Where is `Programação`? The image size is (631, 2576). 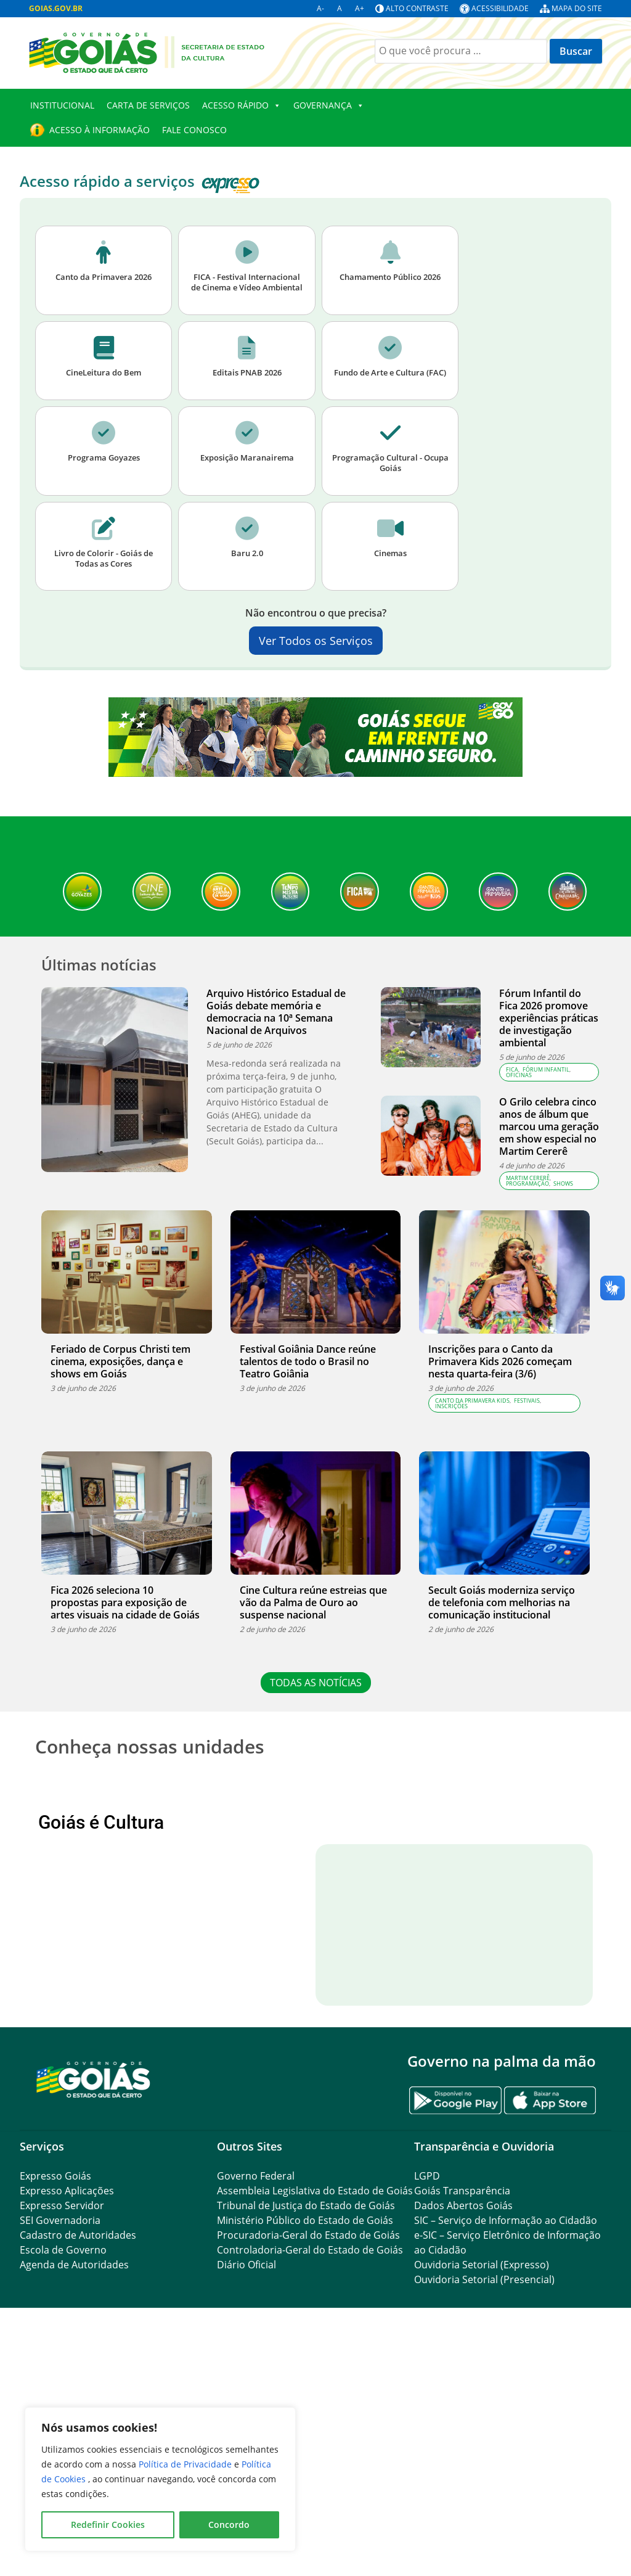 Programação is located at coordinates (527, 1183).